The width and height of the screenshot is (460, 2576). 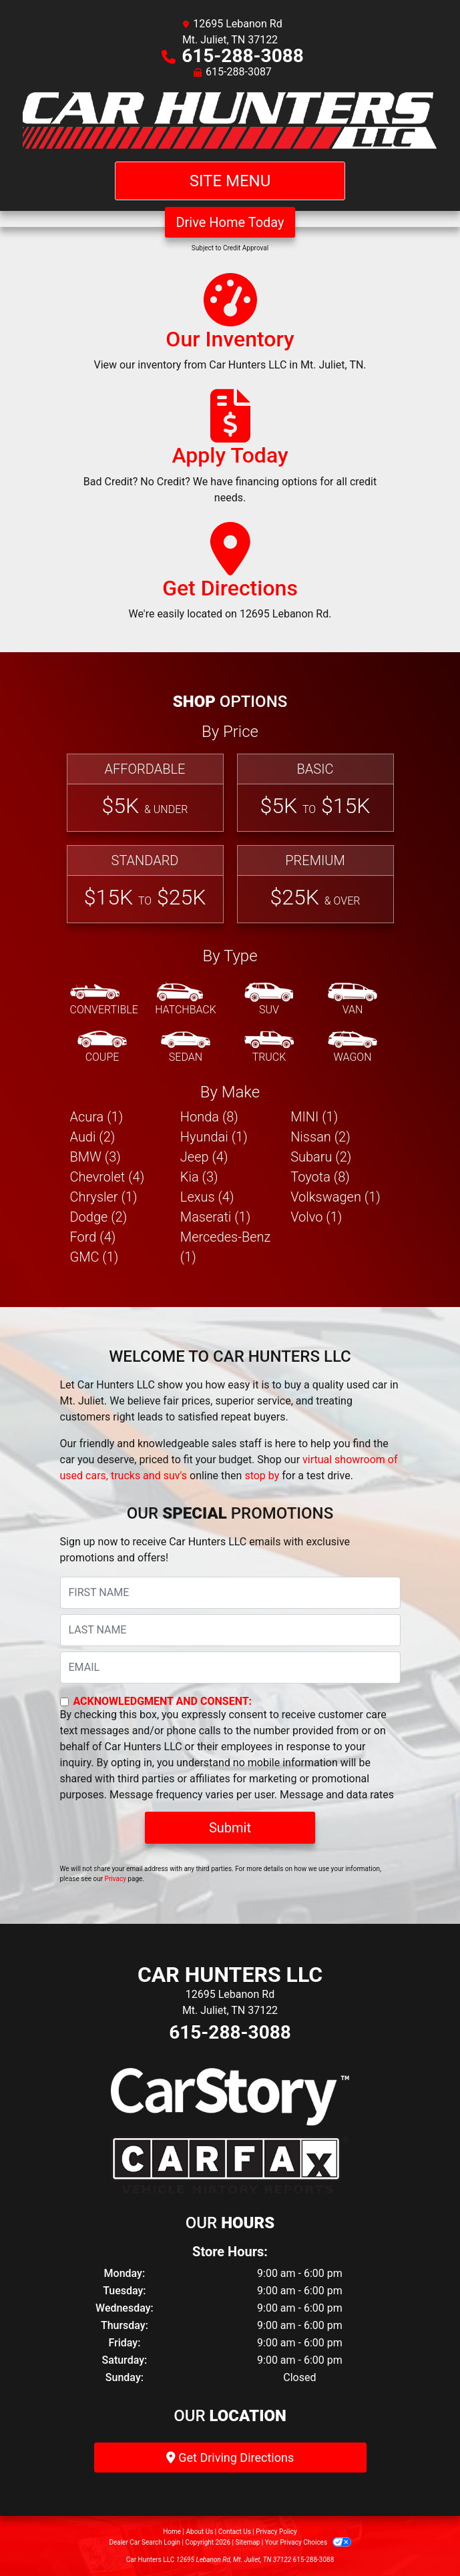 What do you see at coordinates (352, 1000) in the screenshot?
I see `[Van-Minivan]` at bounding box center [352, 1000].